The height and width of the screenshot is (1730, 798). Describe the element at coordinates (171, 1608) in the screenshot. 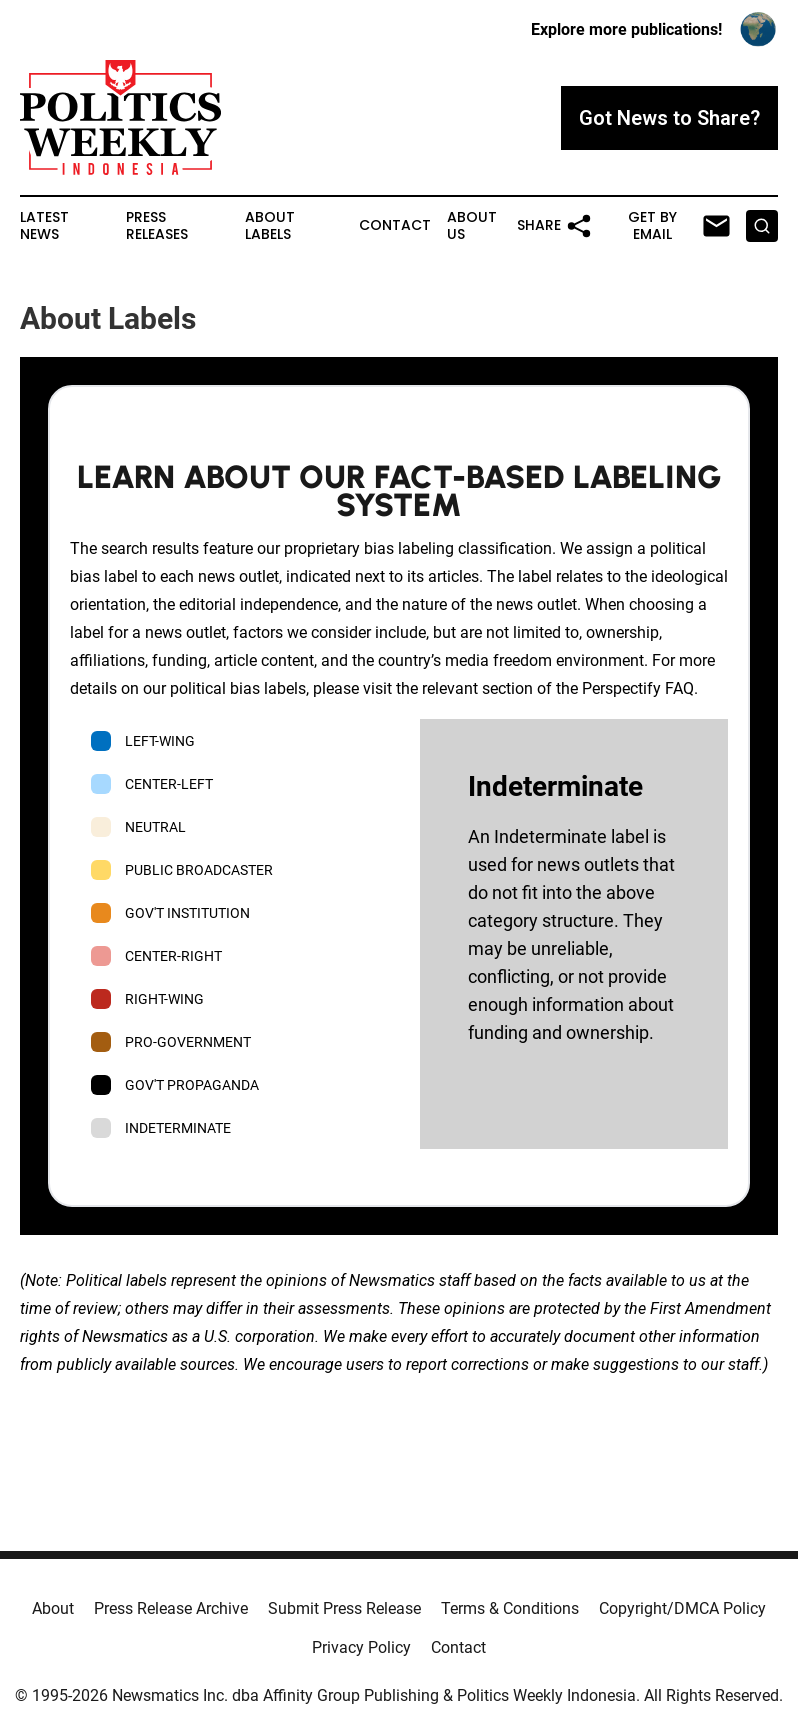

I see `Press Release Archive` at that location.